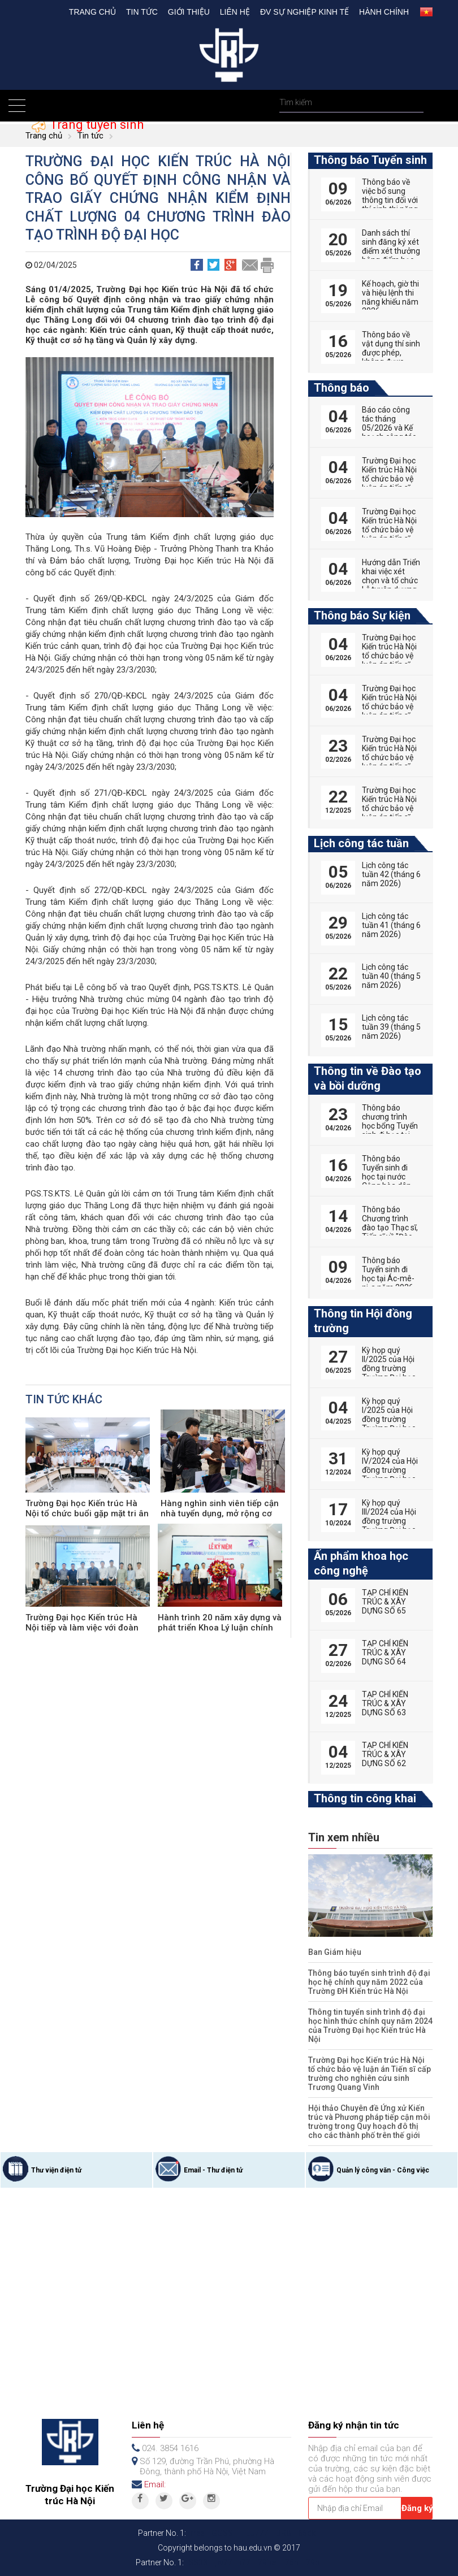  What do you see at coordinates (391, 976) in the screenshot?
I see `Lịch công tác tuần 40 (tháng 5 năm 2026)` at bounding box center [391, 976].